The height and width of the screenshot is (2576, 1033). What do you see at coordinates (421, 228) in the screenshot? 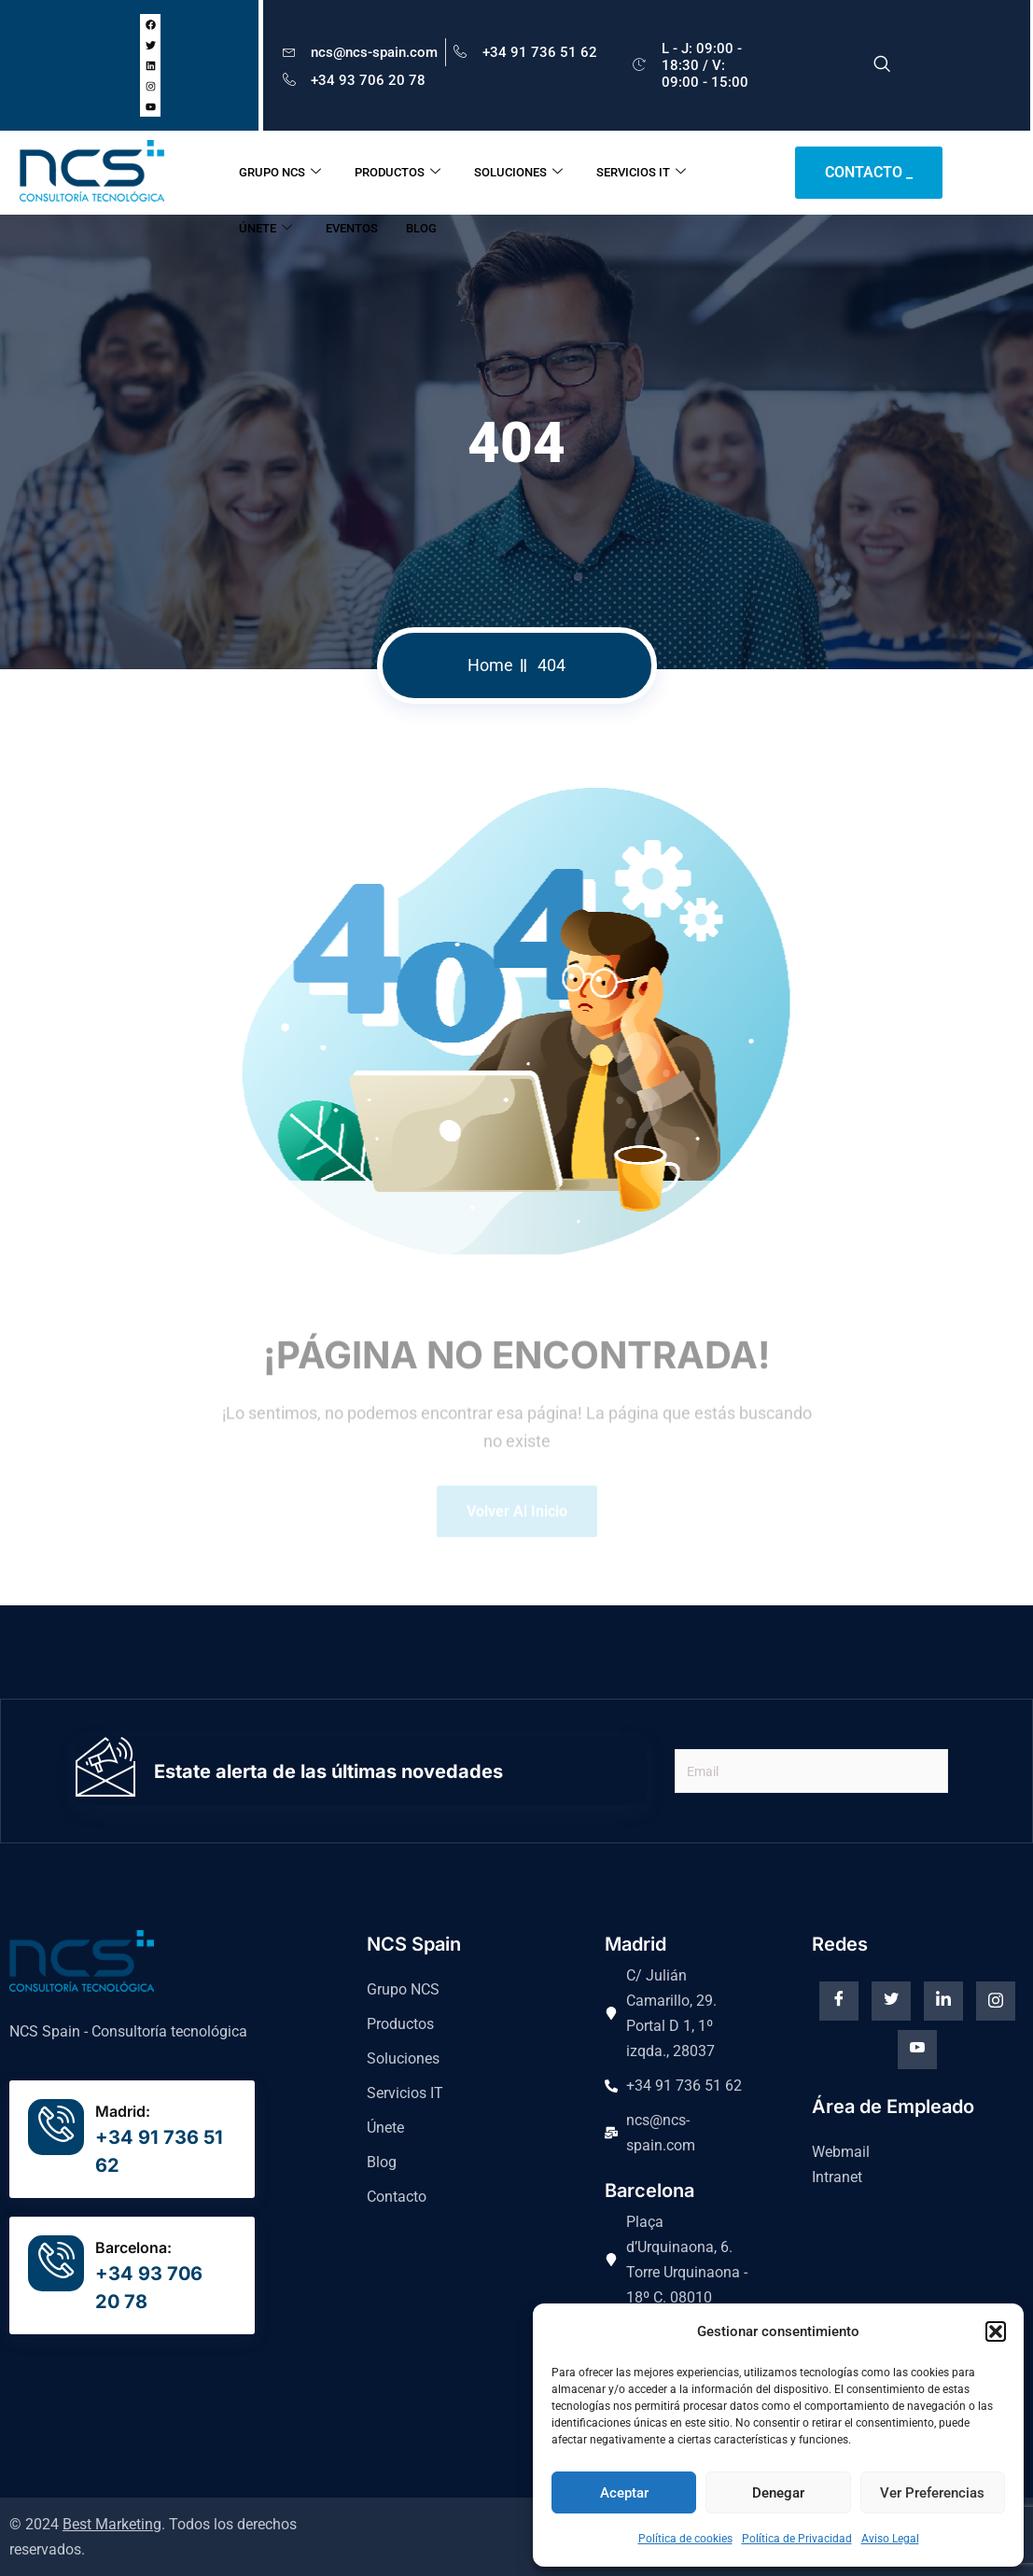
I see `BLOG` at bounding box center [421, 228].